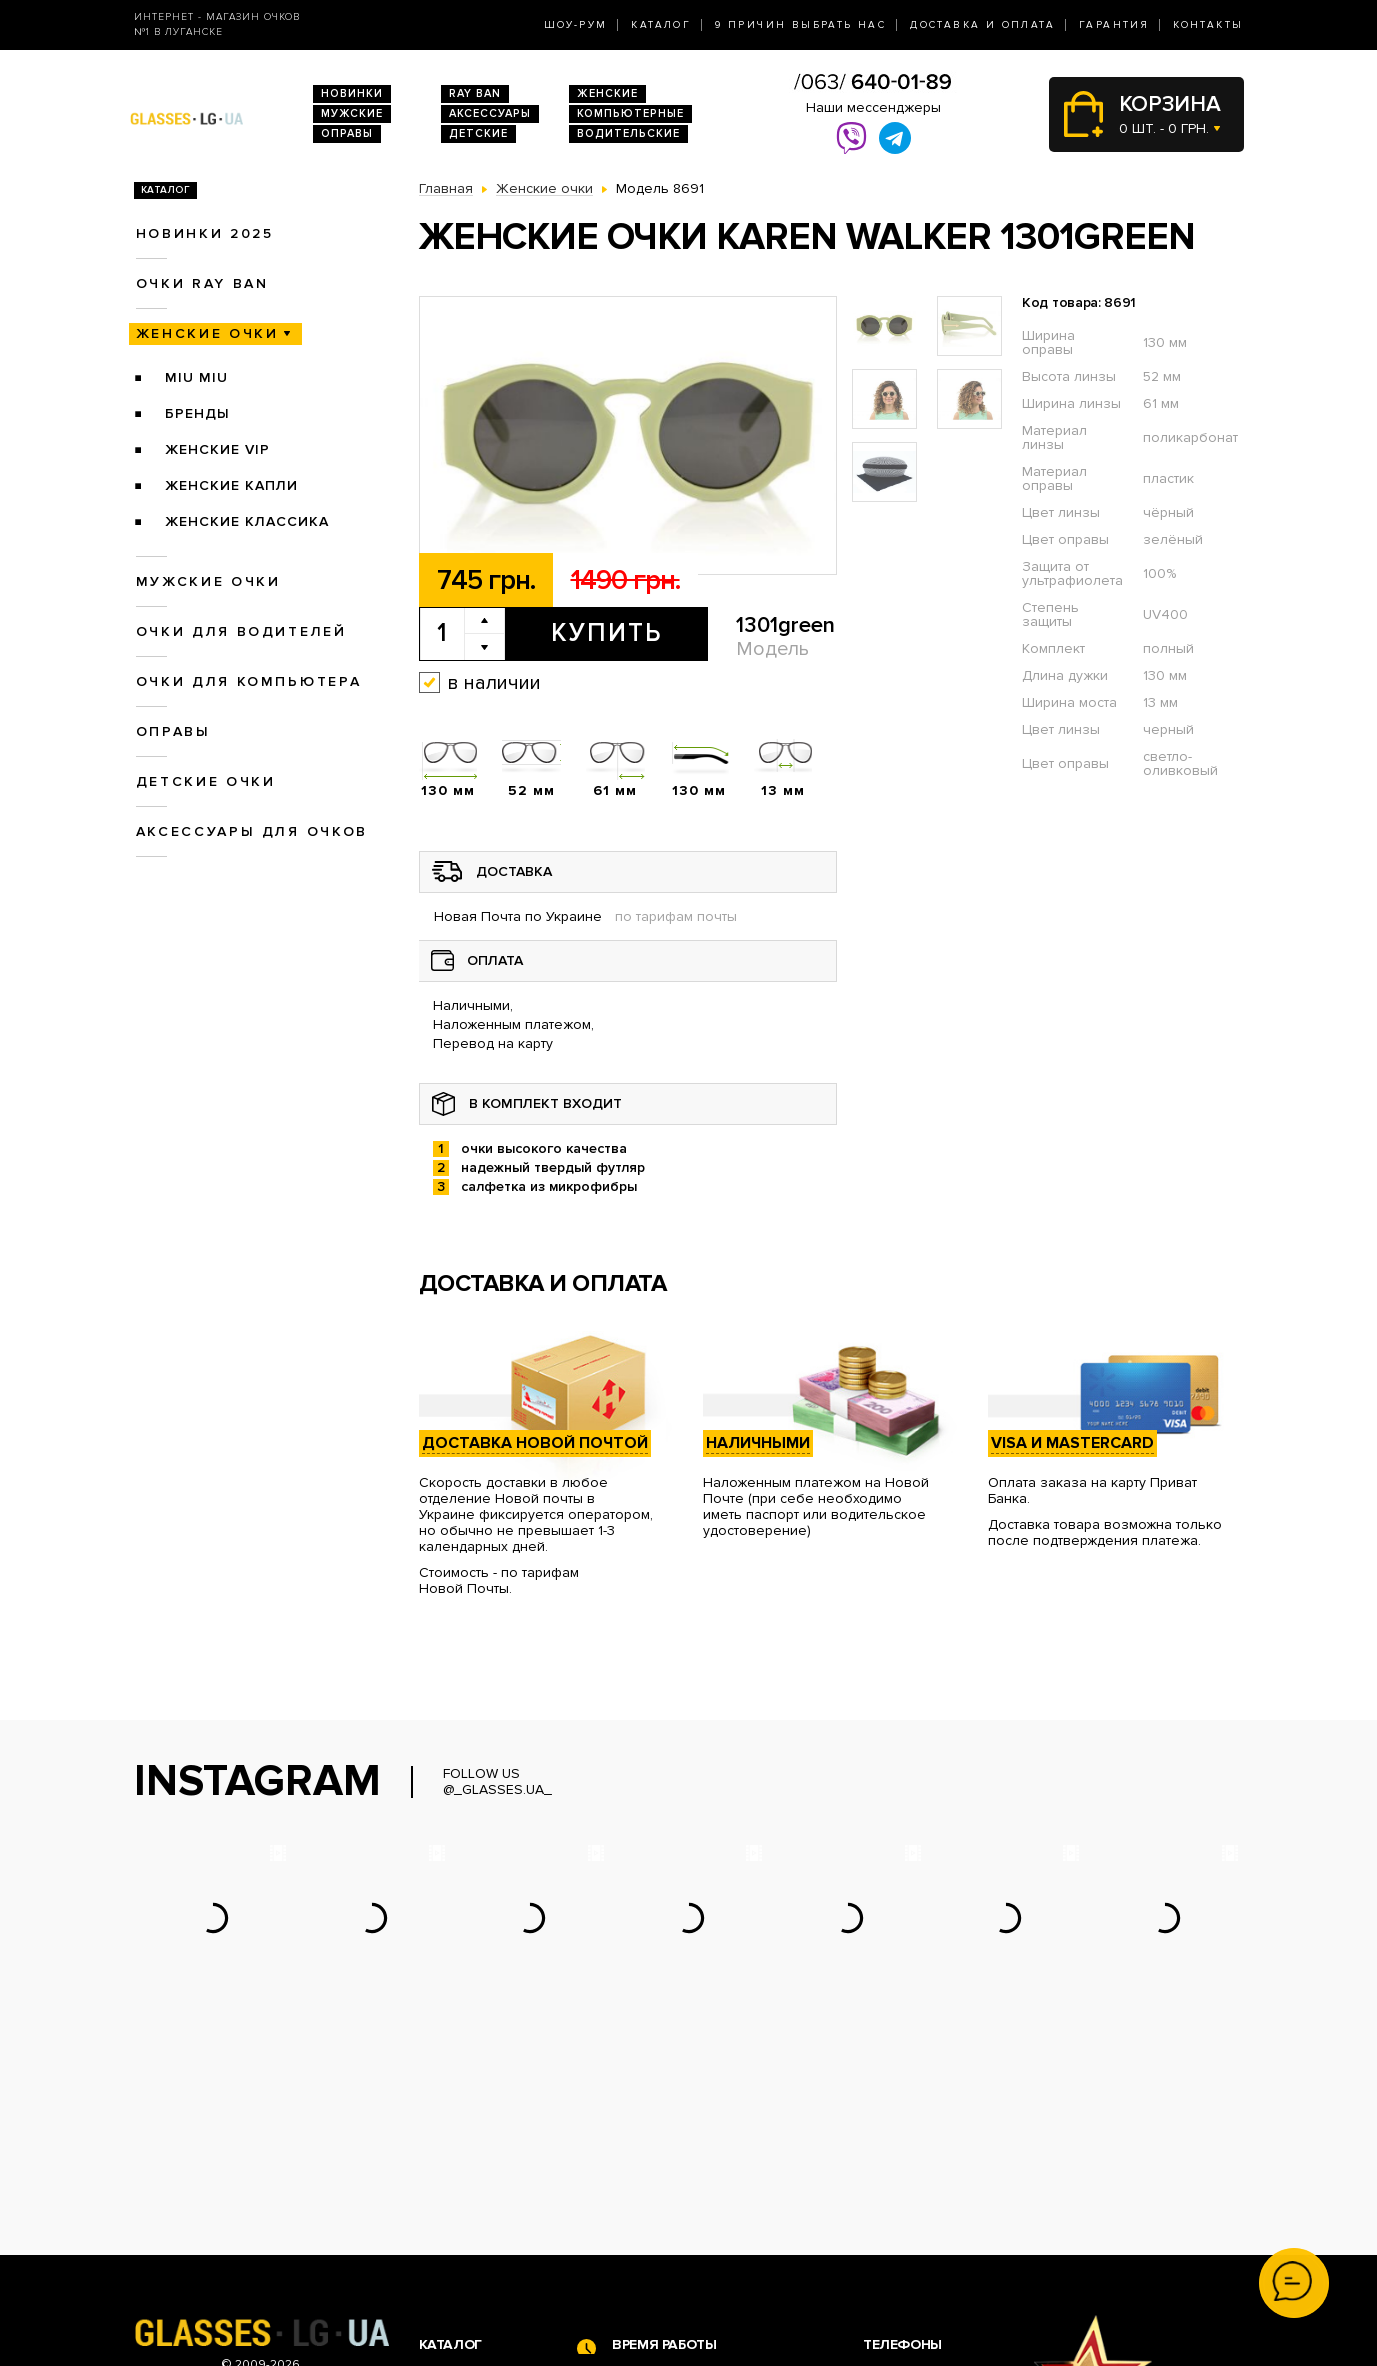 This screenshot has height=2366, width=1377. What do you see at coordinates (205, 233) in the screenshot?
I see `Новинки 2025` at bounding box center [205, 233].